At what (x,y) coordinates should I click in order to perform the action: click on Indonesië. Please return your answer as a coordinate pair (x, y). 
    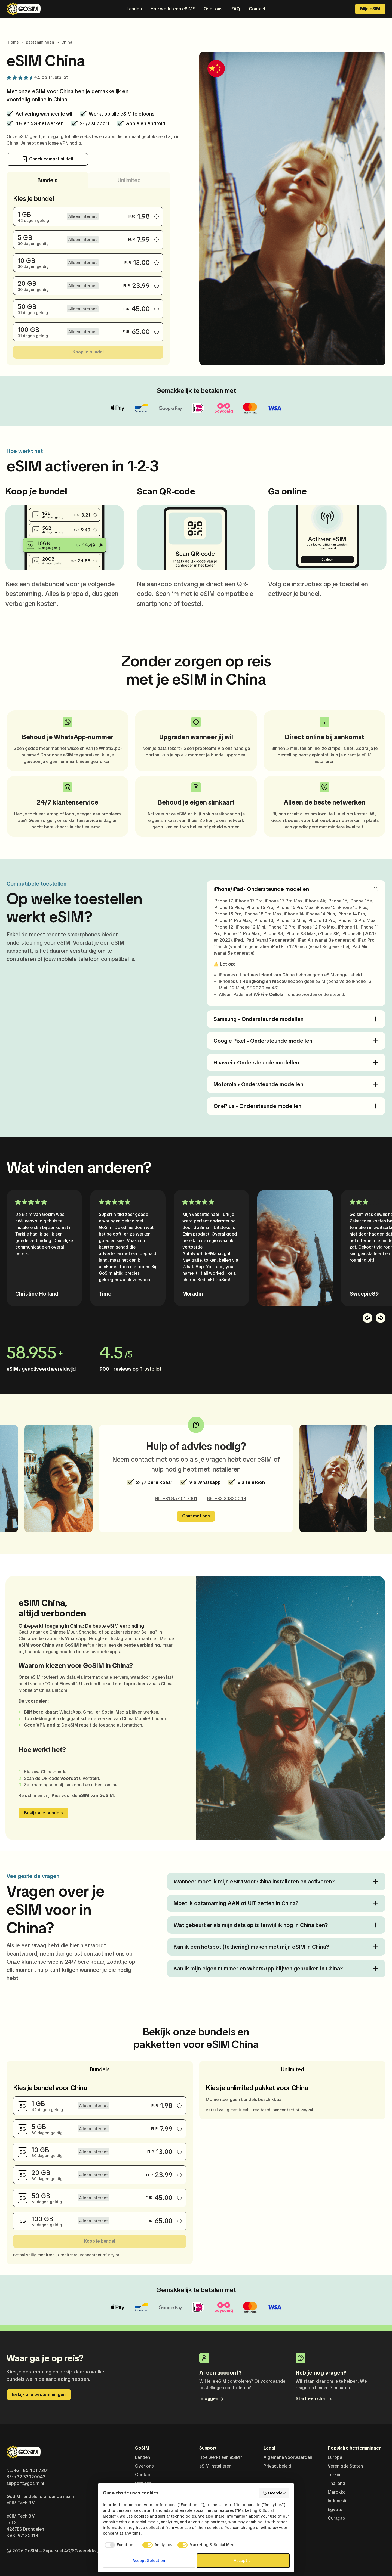
    Looking at the image, I should click on (337, 2501).